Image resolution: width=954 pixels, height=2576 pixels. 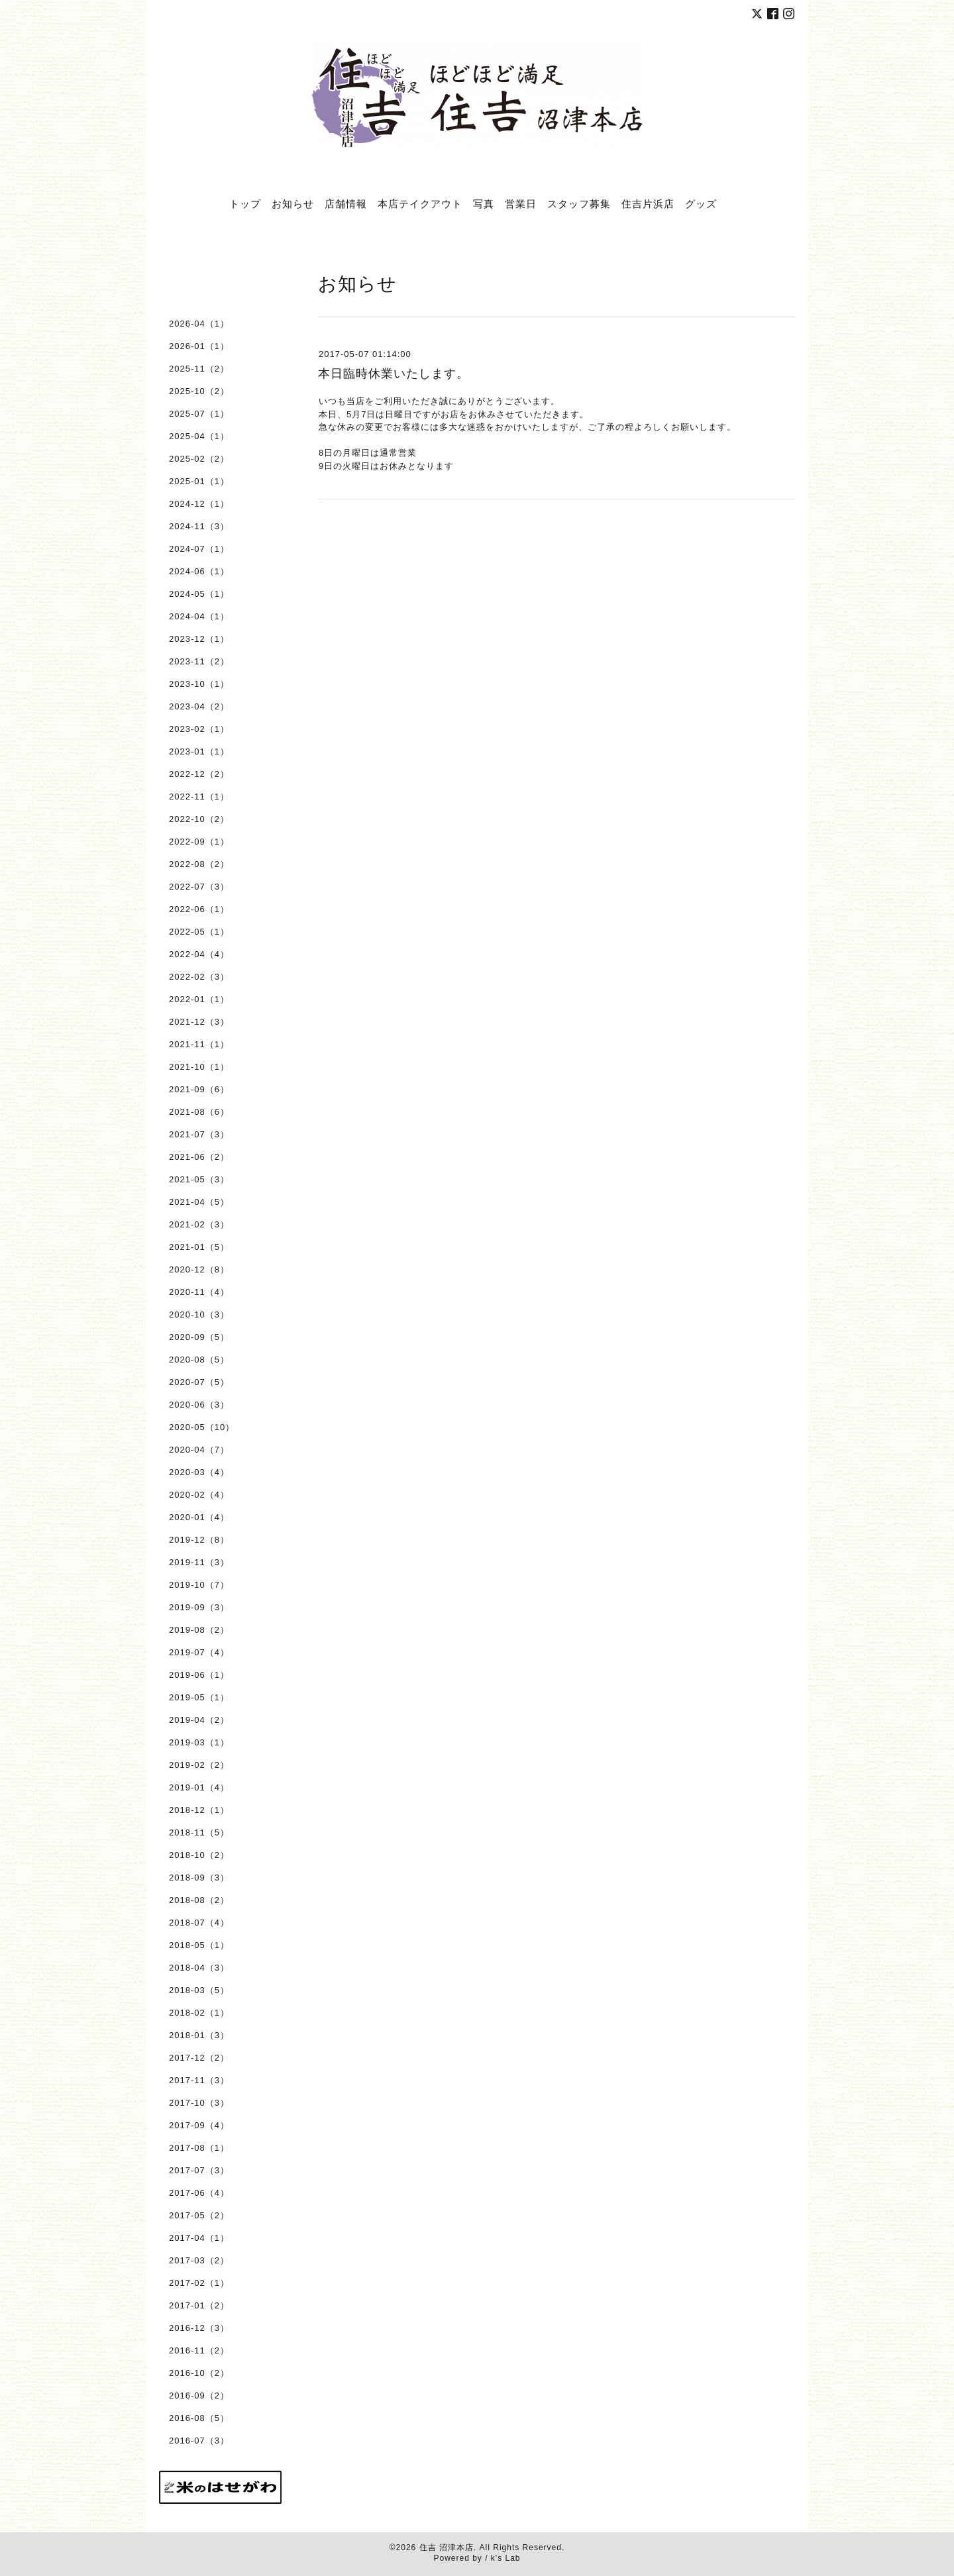 I want to click on 2016-12（3）, so click(x=199, y=2328).